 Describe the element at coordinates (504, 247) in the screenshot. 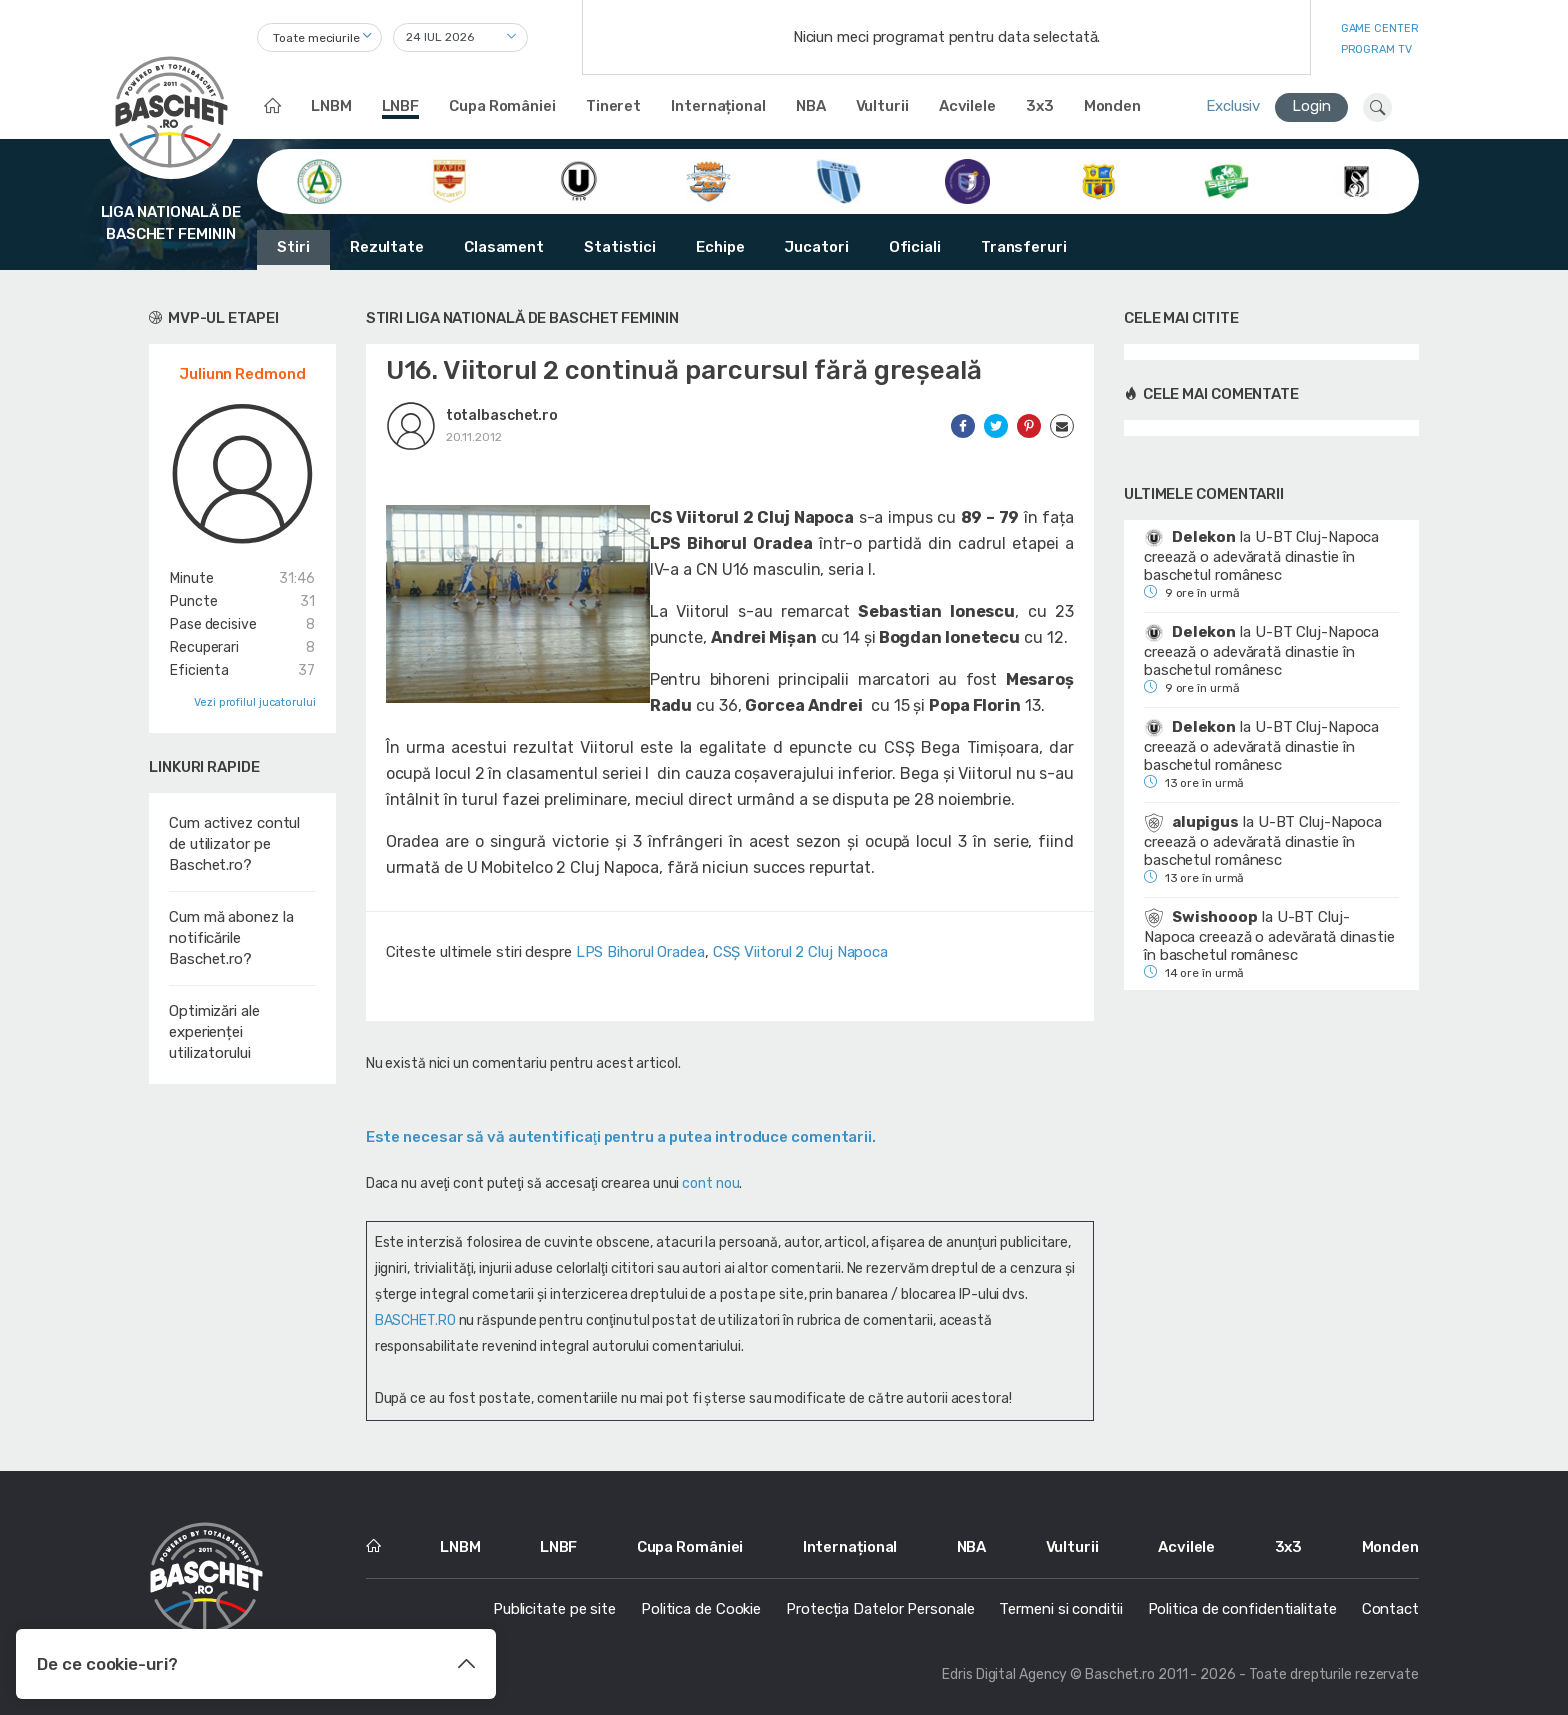

I see `Clasament` at that location.